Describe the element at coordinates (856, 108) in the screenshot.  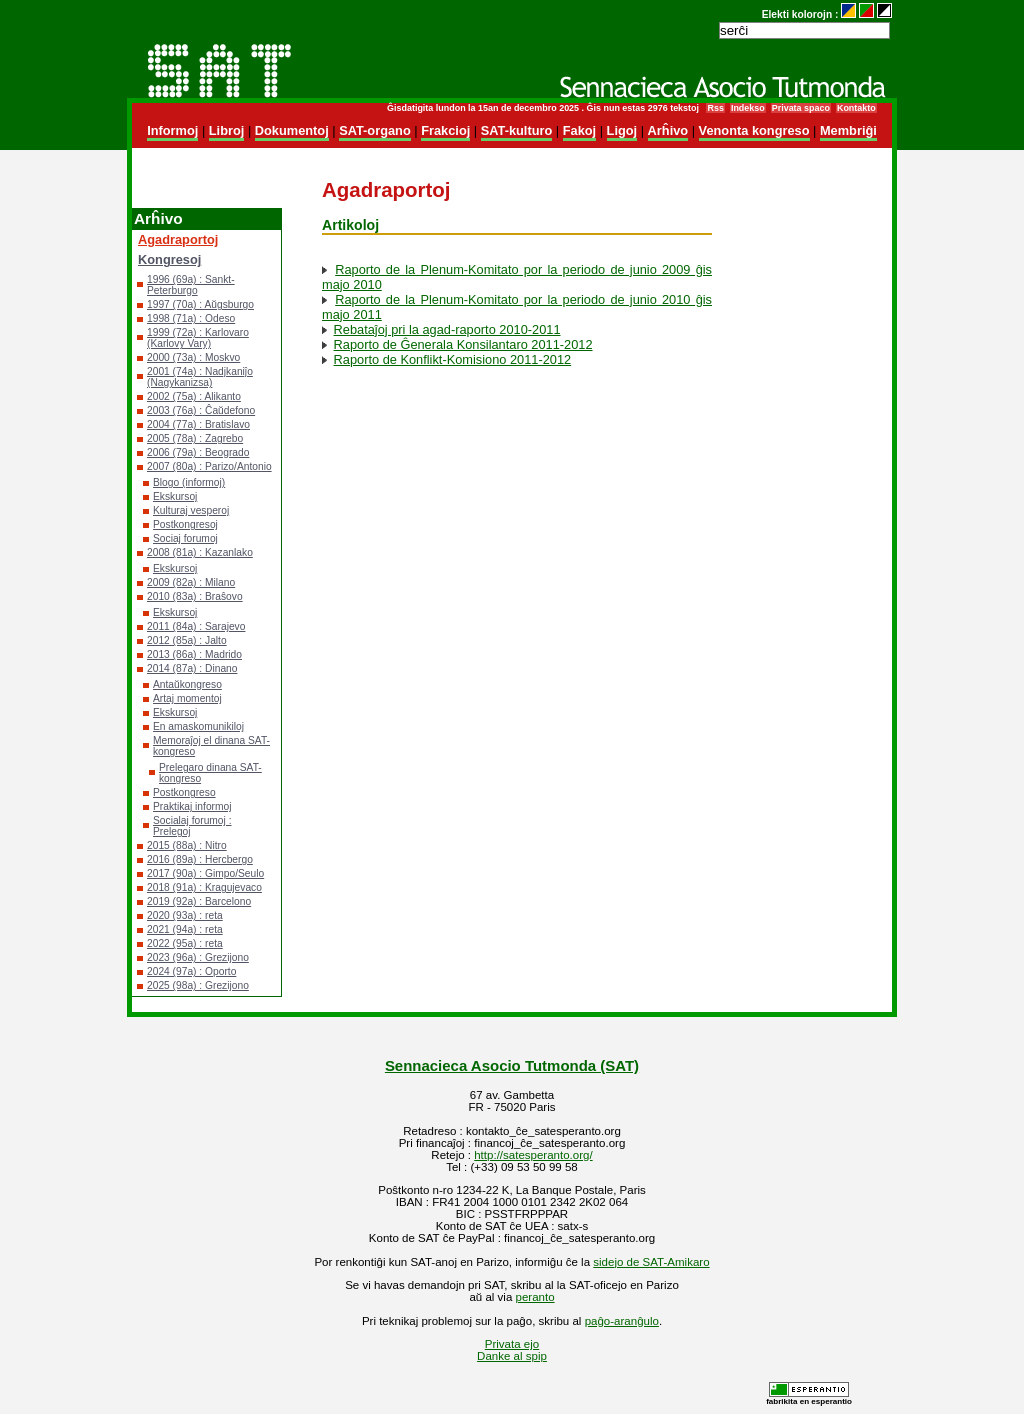
I see `Kontakto` at that location.